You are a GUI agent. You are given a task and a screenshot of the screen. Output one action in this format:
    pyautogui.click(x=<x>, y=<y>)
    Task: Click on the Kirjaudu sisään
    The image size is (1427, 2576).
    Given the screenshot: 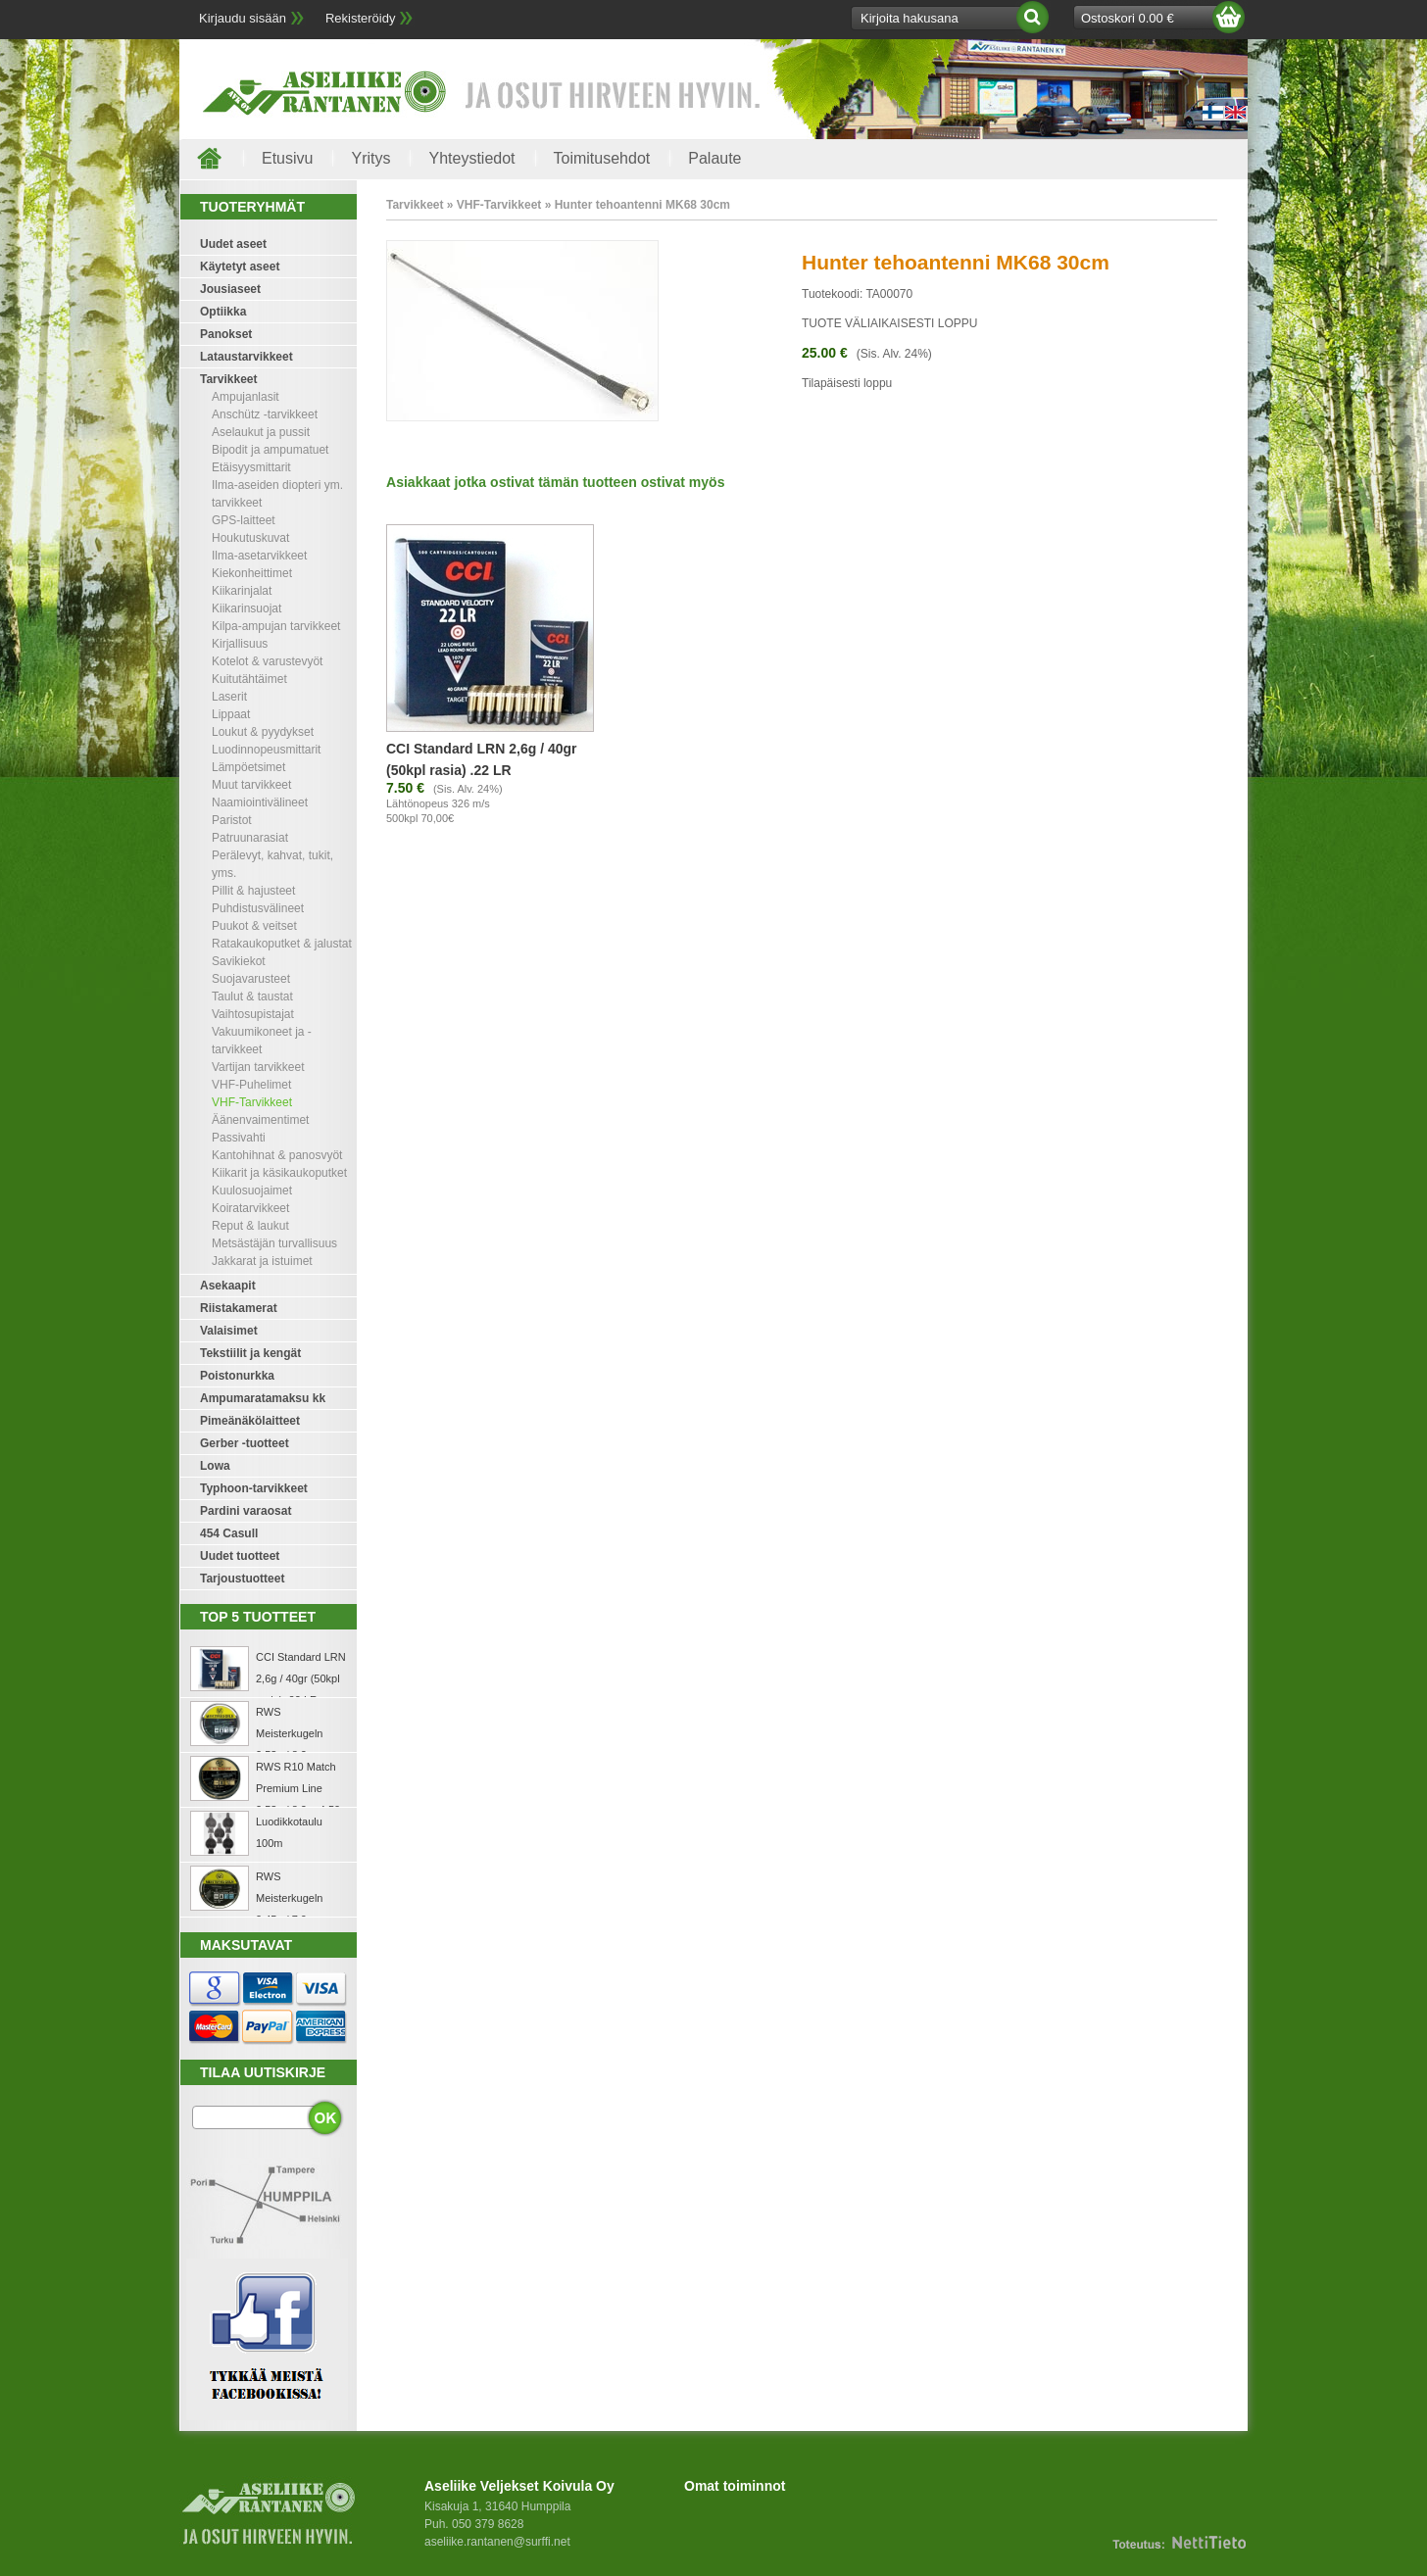 What is the action you would take?
    pyautogui.click(x=242, y=18)
    